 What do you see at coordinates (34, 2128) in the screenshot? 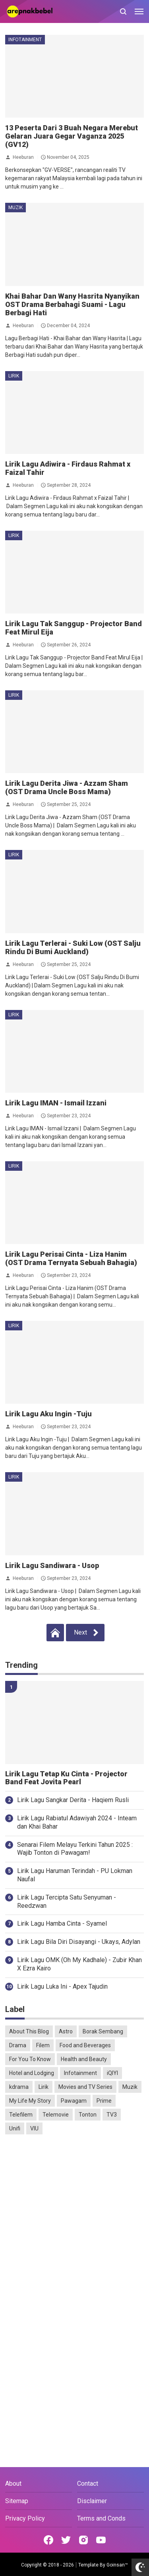
I see `VIU` at bounding box center [34, 2128].